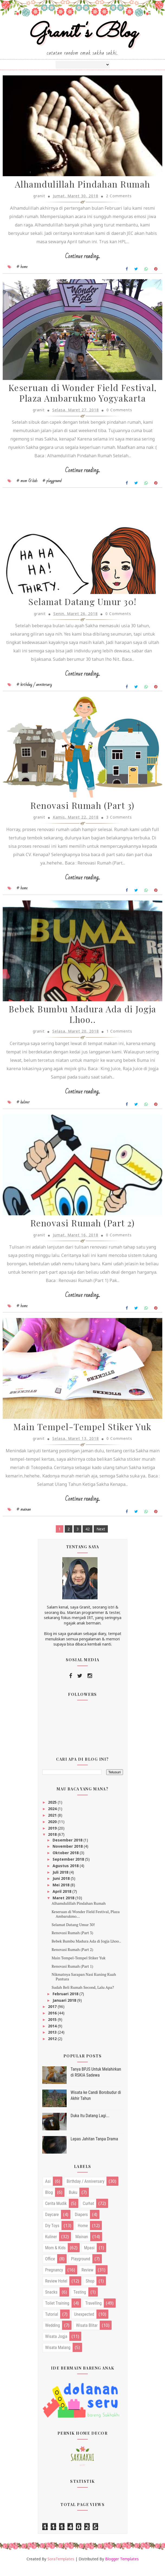  I want to click on toilet training, so click(57, 2311).